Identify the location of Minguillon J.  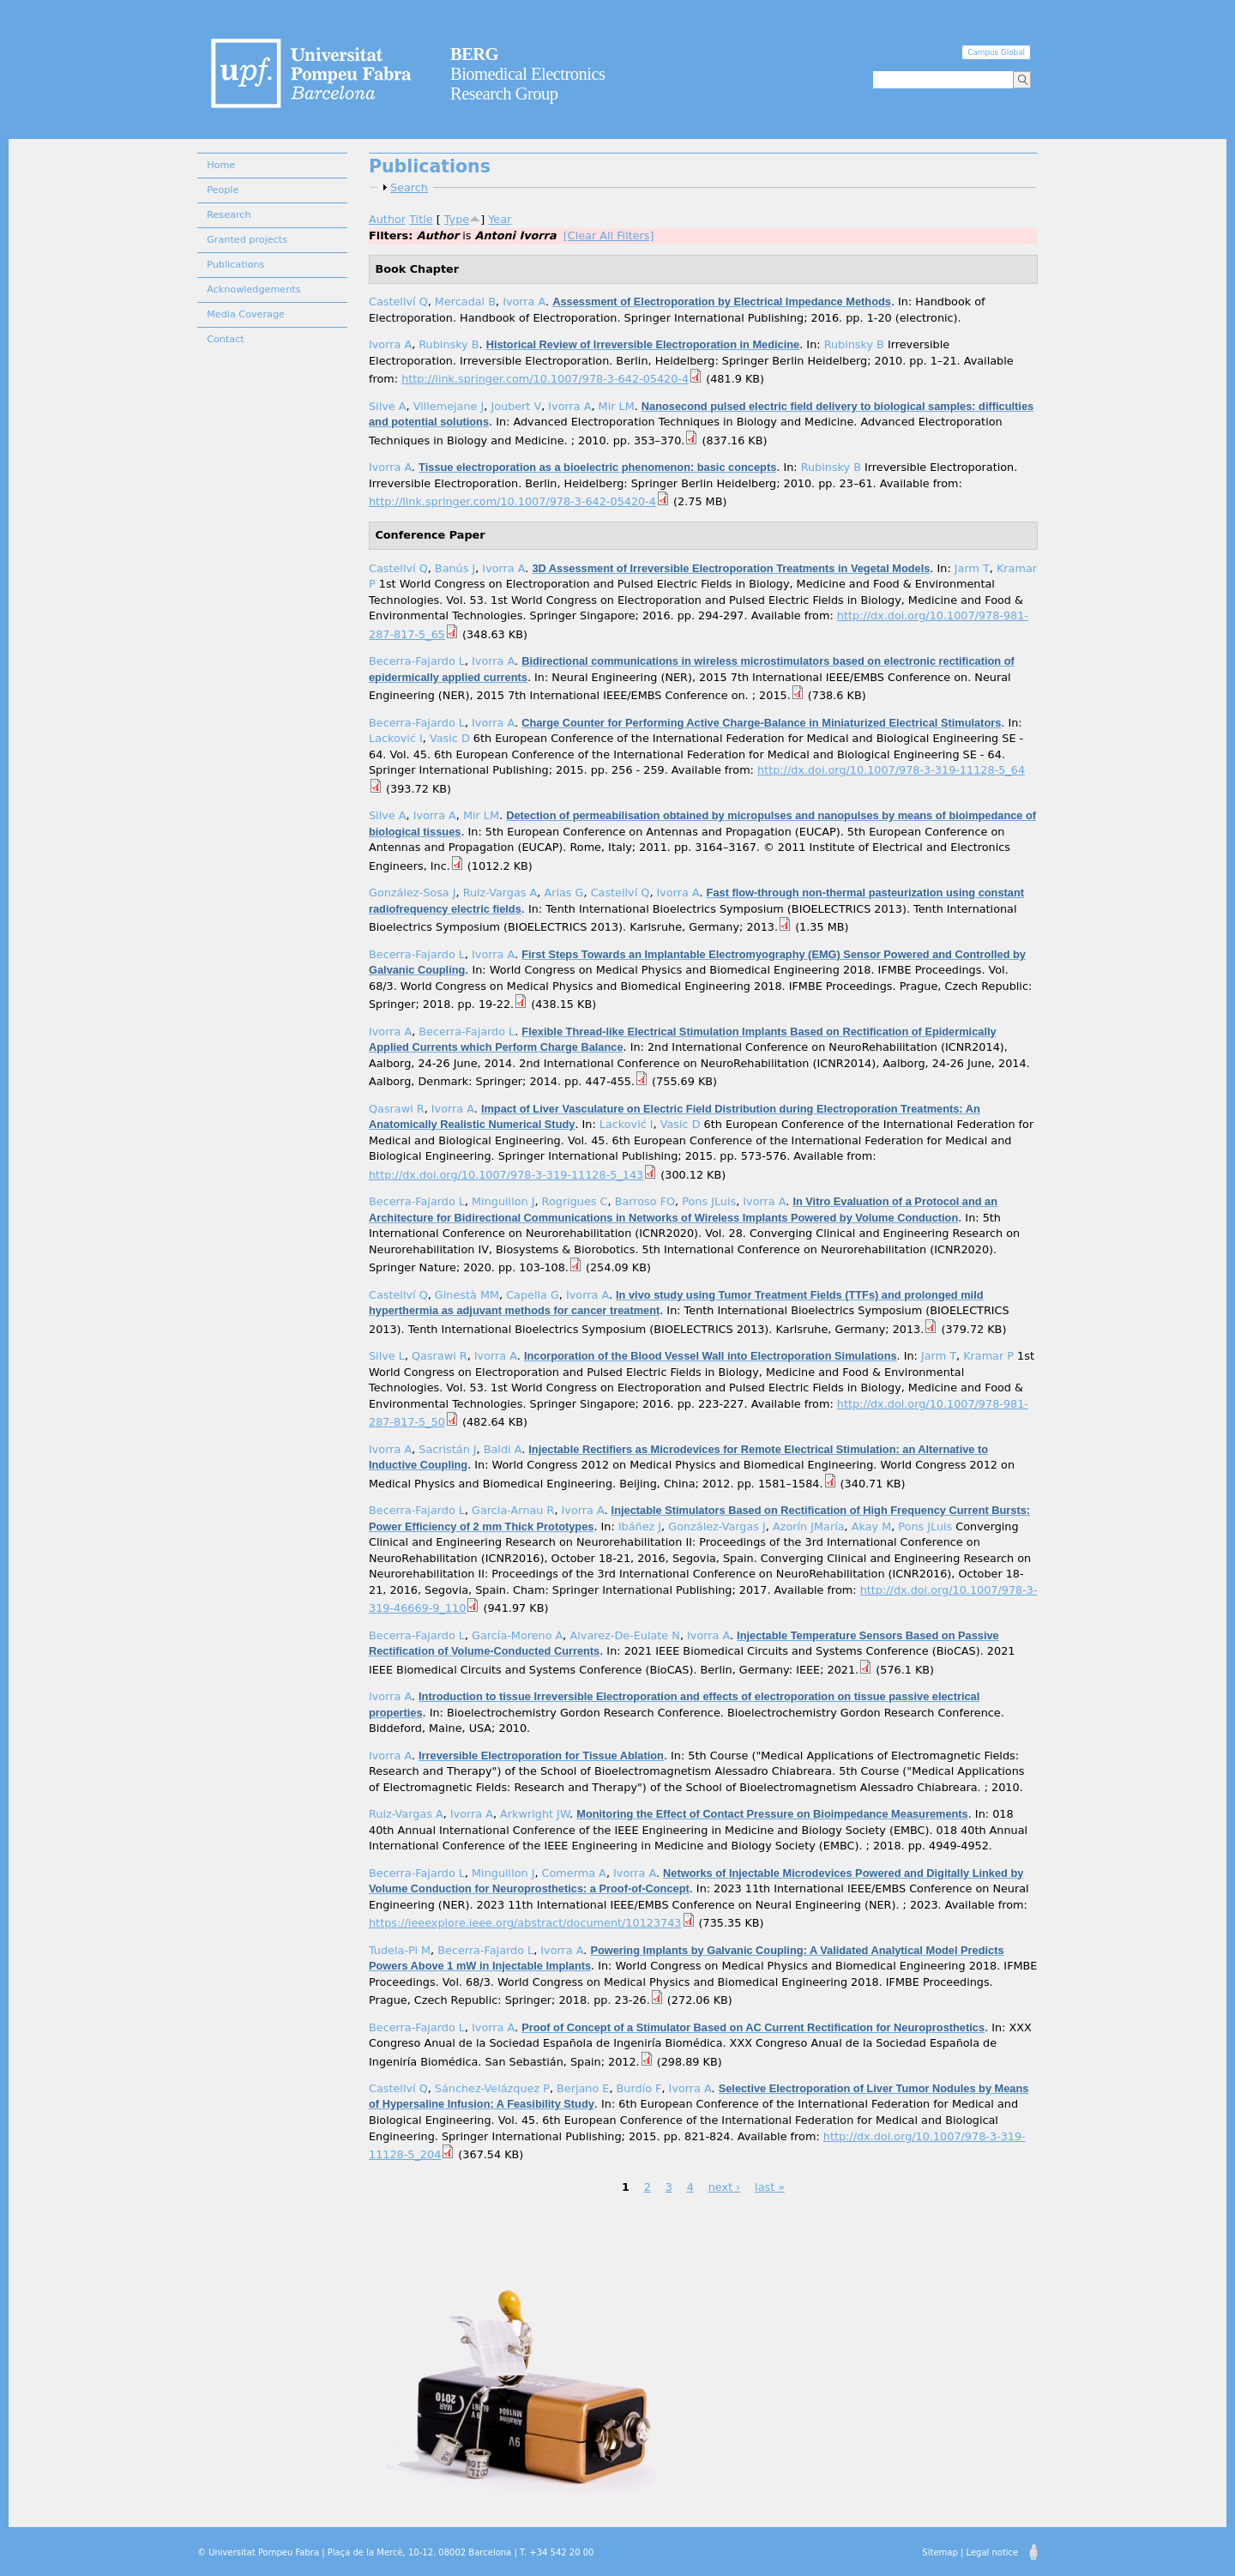
(503, 1201).